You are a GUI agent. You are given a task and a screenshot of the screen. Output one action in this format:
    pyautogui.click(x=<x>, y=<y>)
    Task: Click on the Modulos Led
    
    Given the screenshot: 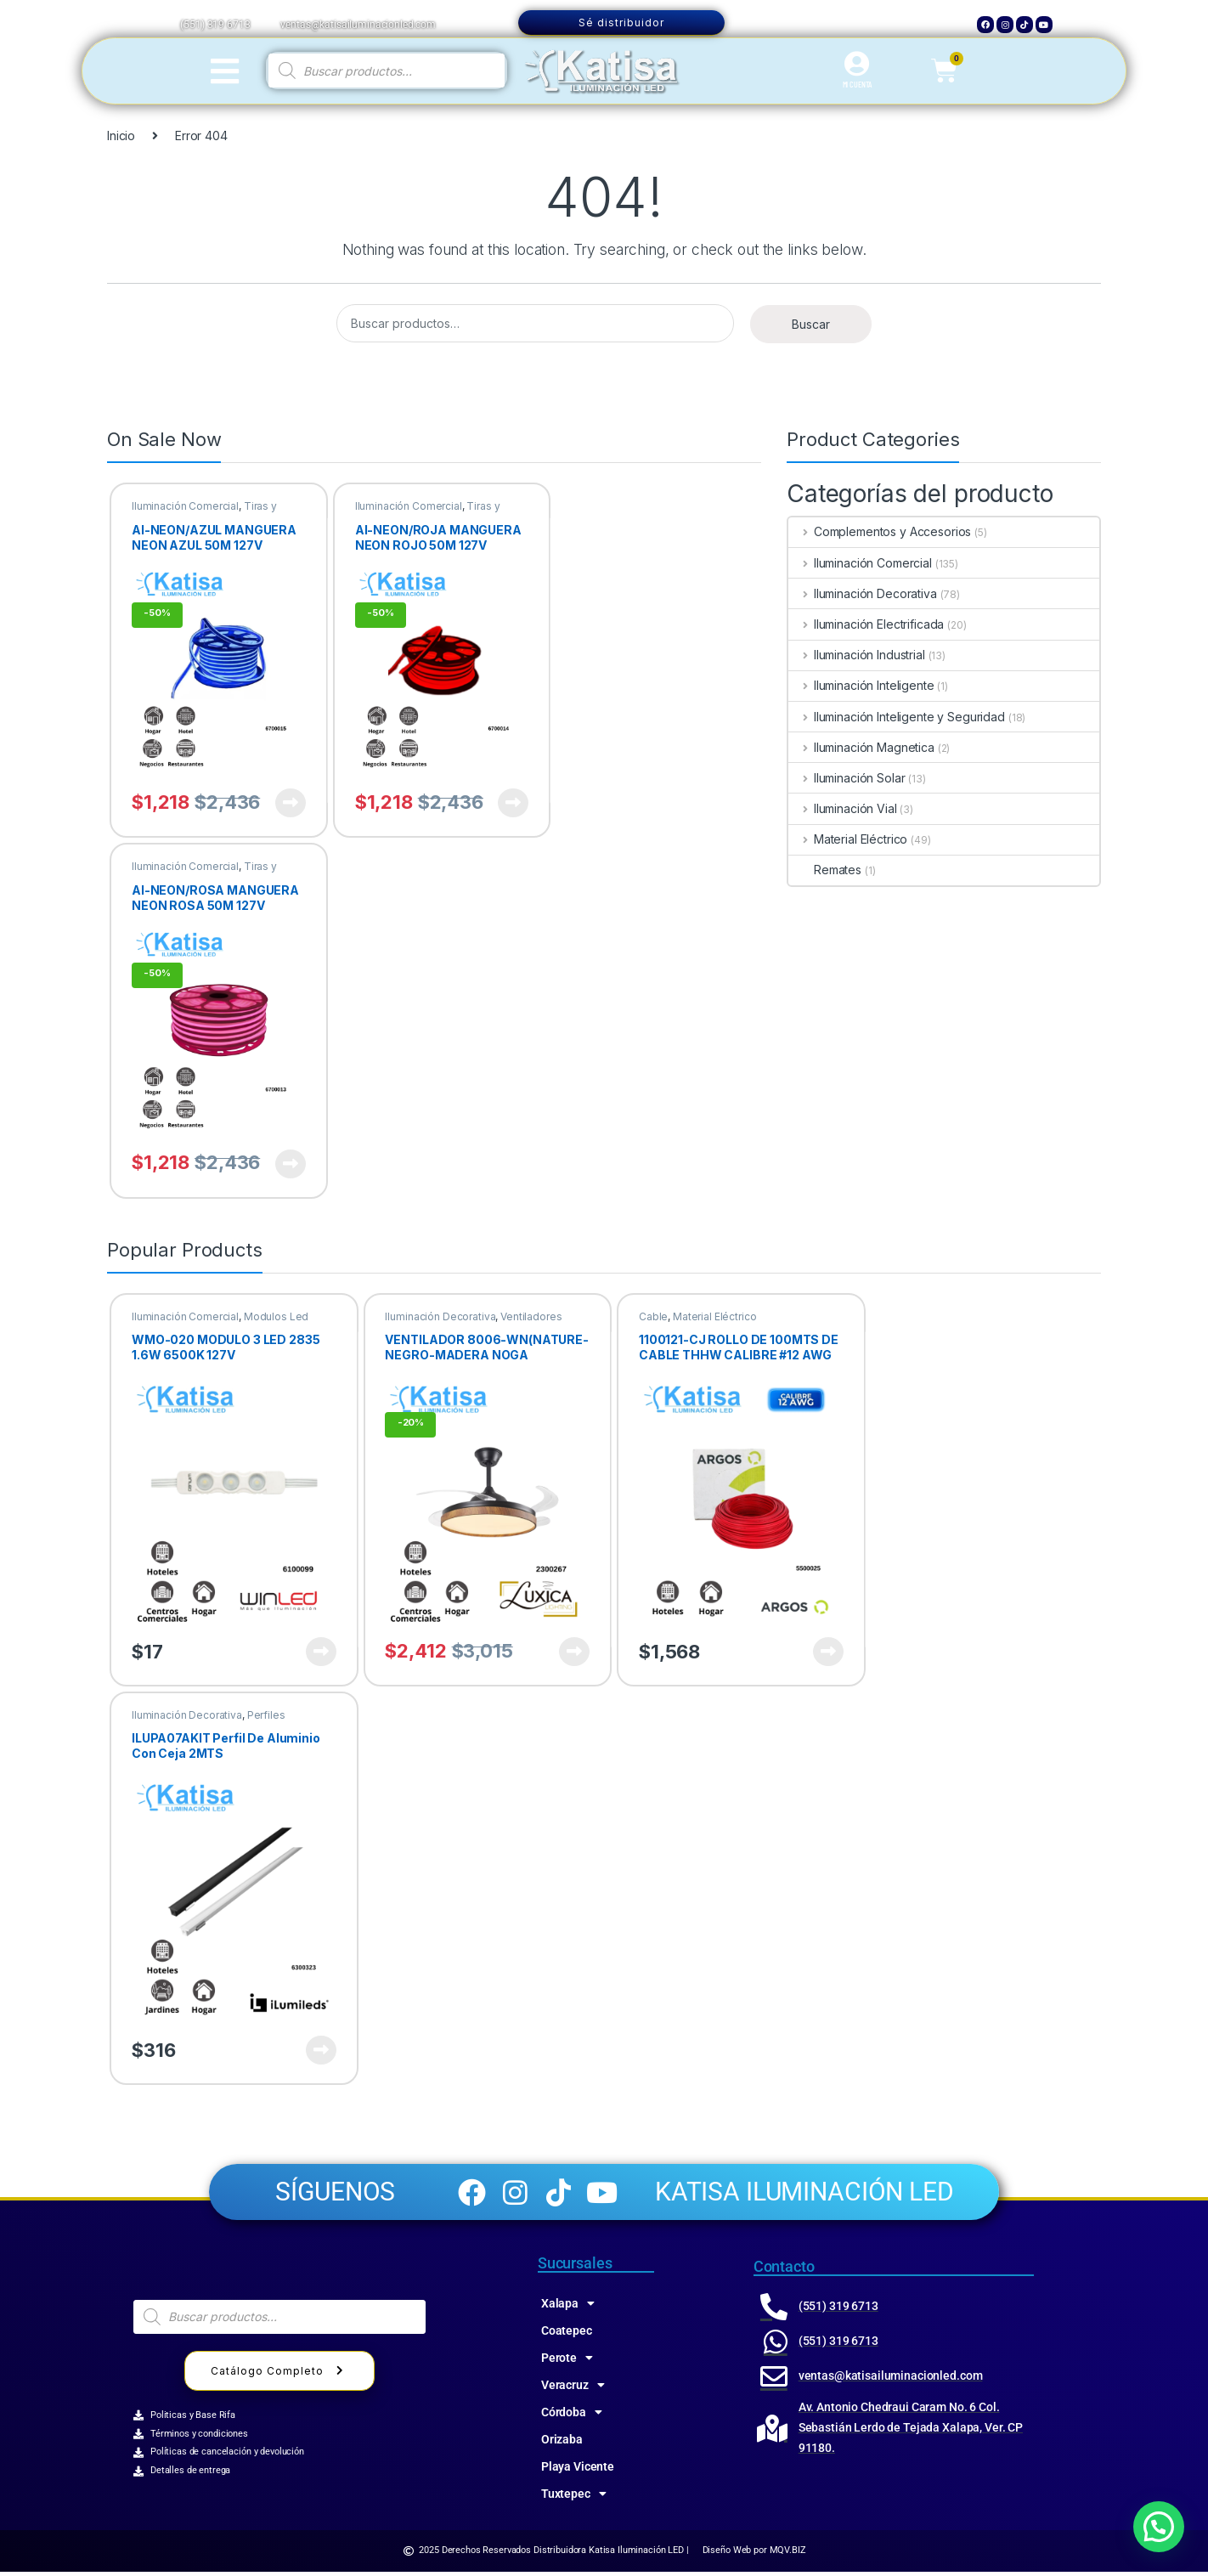 What is the action you would take?
    pyautogui.click(x=276, y=1316)
    